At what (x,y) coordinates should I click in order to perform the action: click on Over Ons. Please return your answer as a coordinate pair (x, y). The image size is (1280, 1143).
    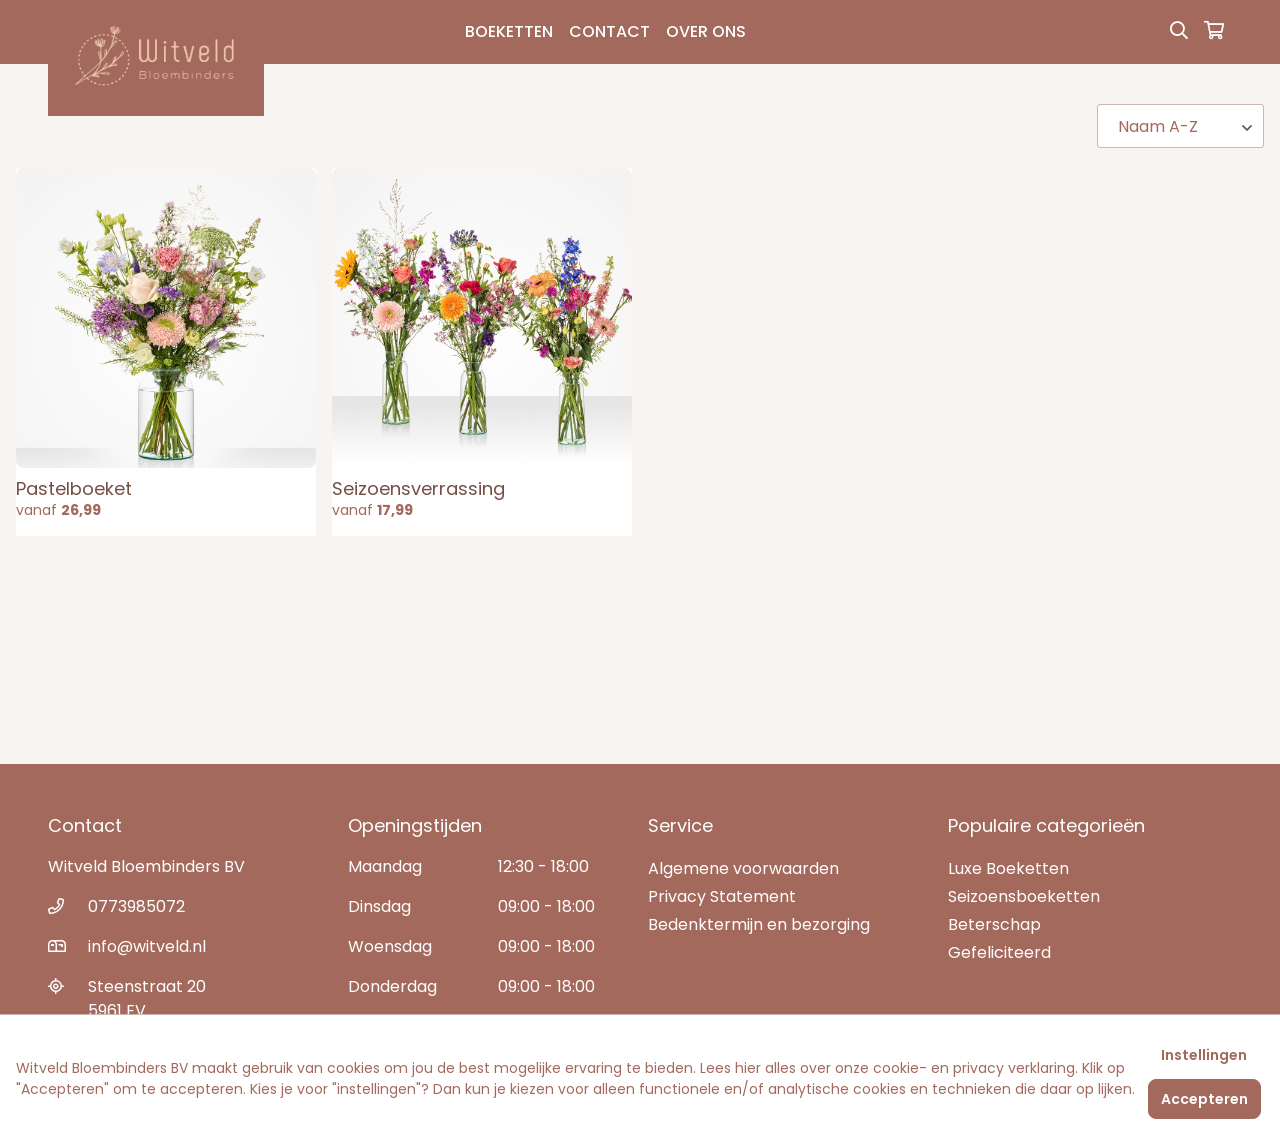
    Looking at the image, I should click on (706, 31).